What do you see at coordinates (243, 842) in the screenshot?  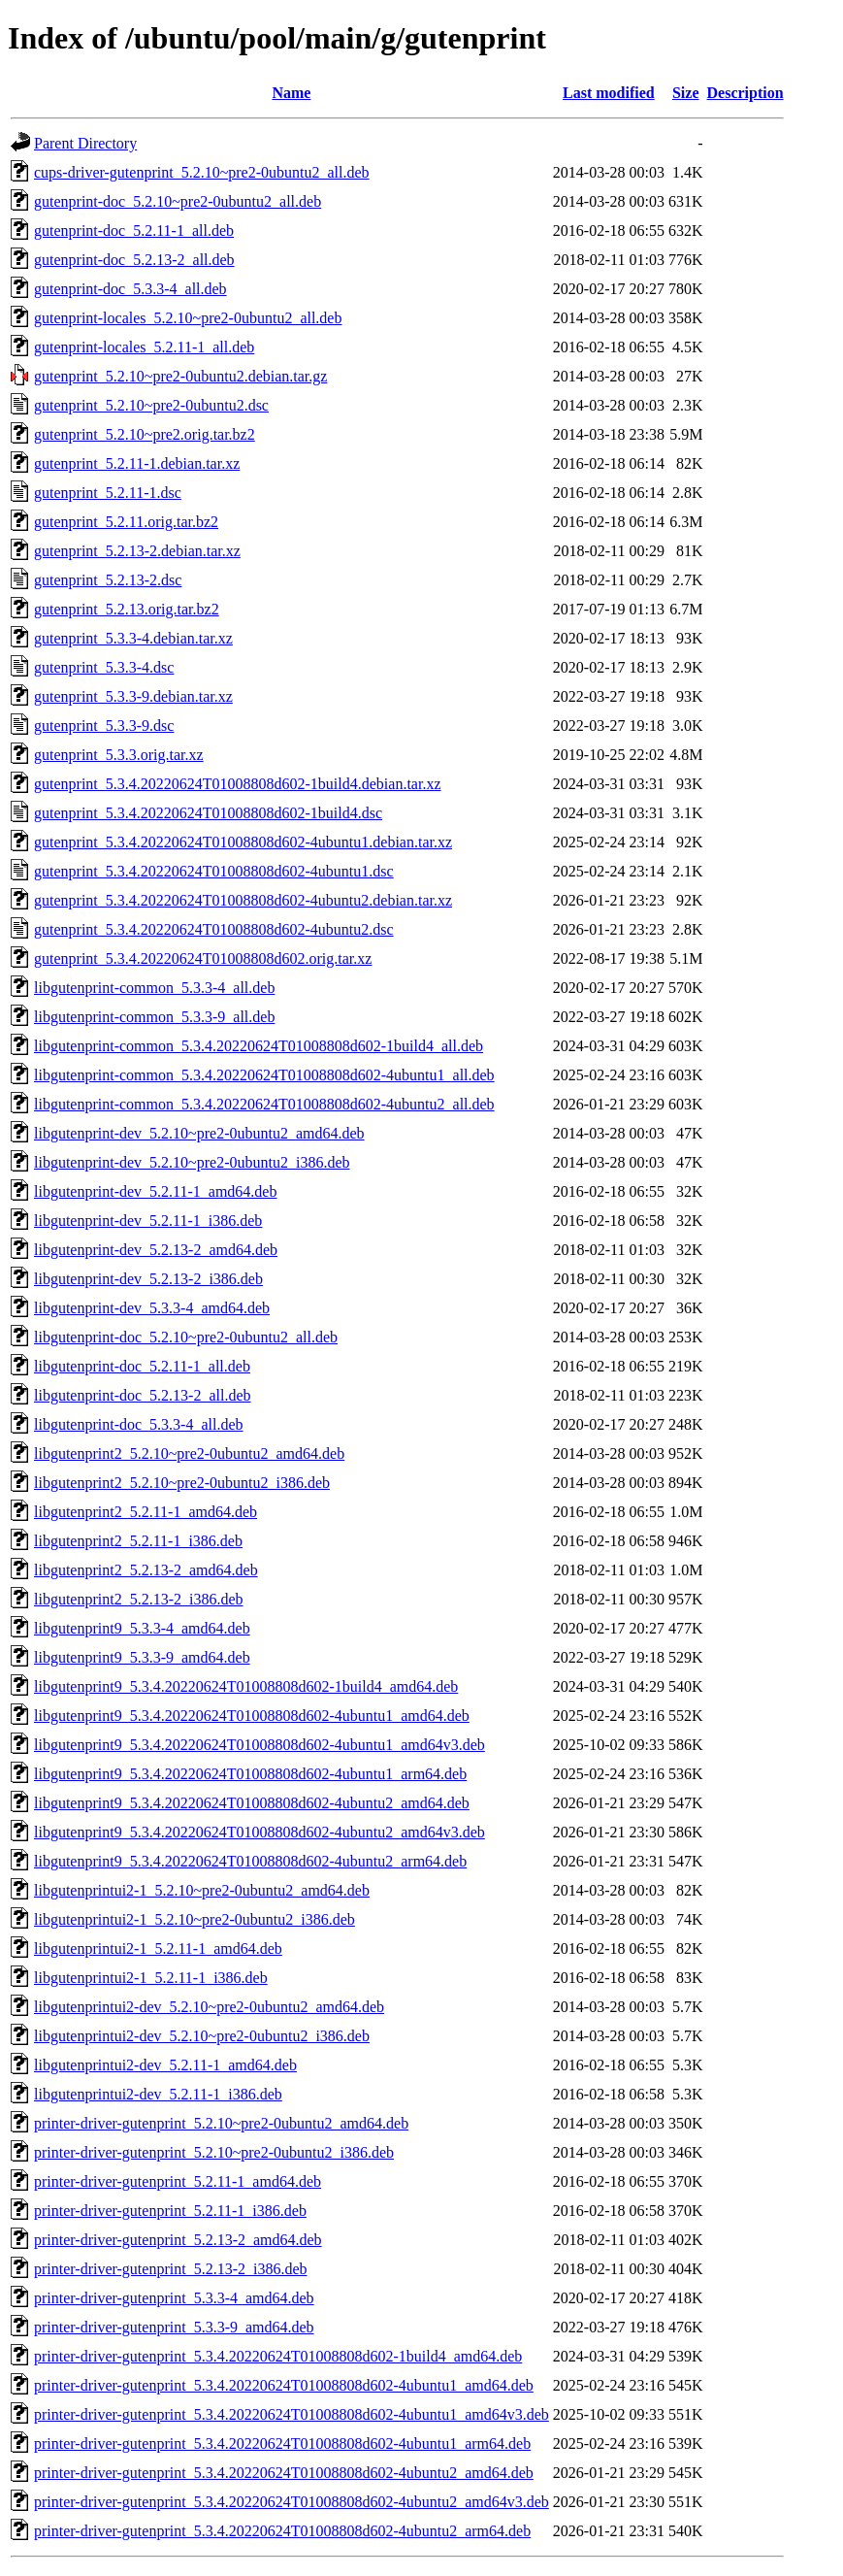 I see `gutenprint_5.3.4.20220624T01008808d602-4ubuntu1.debian.tar.xz` at bounding box center [243, 842].